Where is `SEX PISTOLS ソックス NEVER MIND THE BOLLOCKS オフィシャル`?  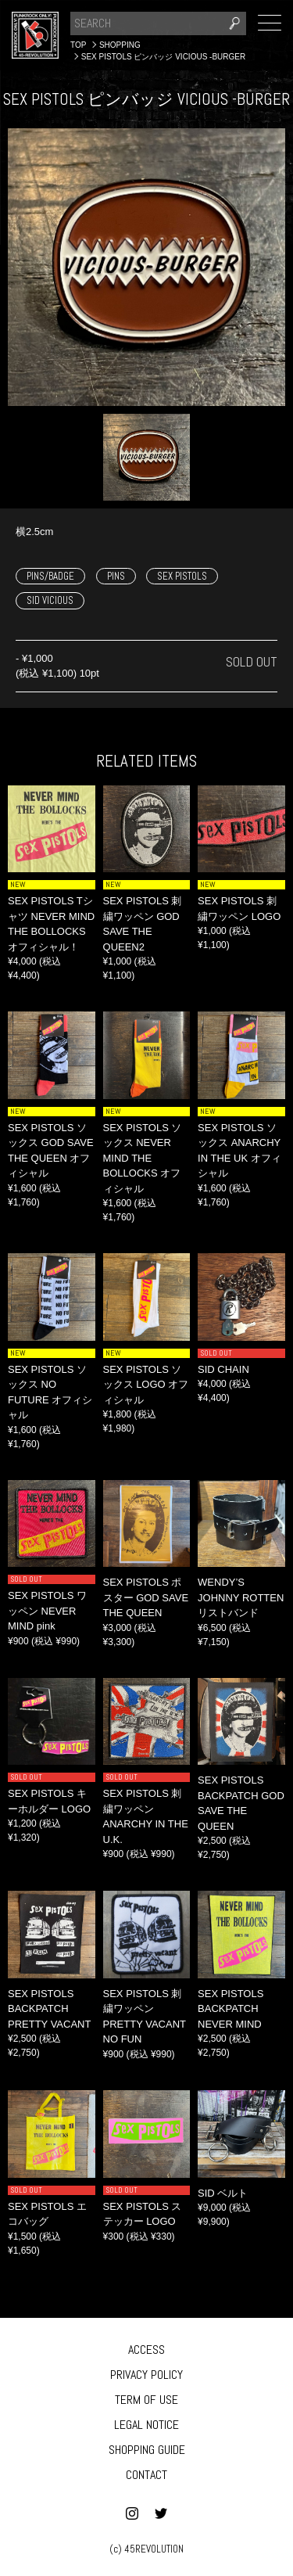
SEX PISTOLS ソックス NEVER MIND THE BOLLOCKS オフィシャル is located at coordinates (142, 1158).